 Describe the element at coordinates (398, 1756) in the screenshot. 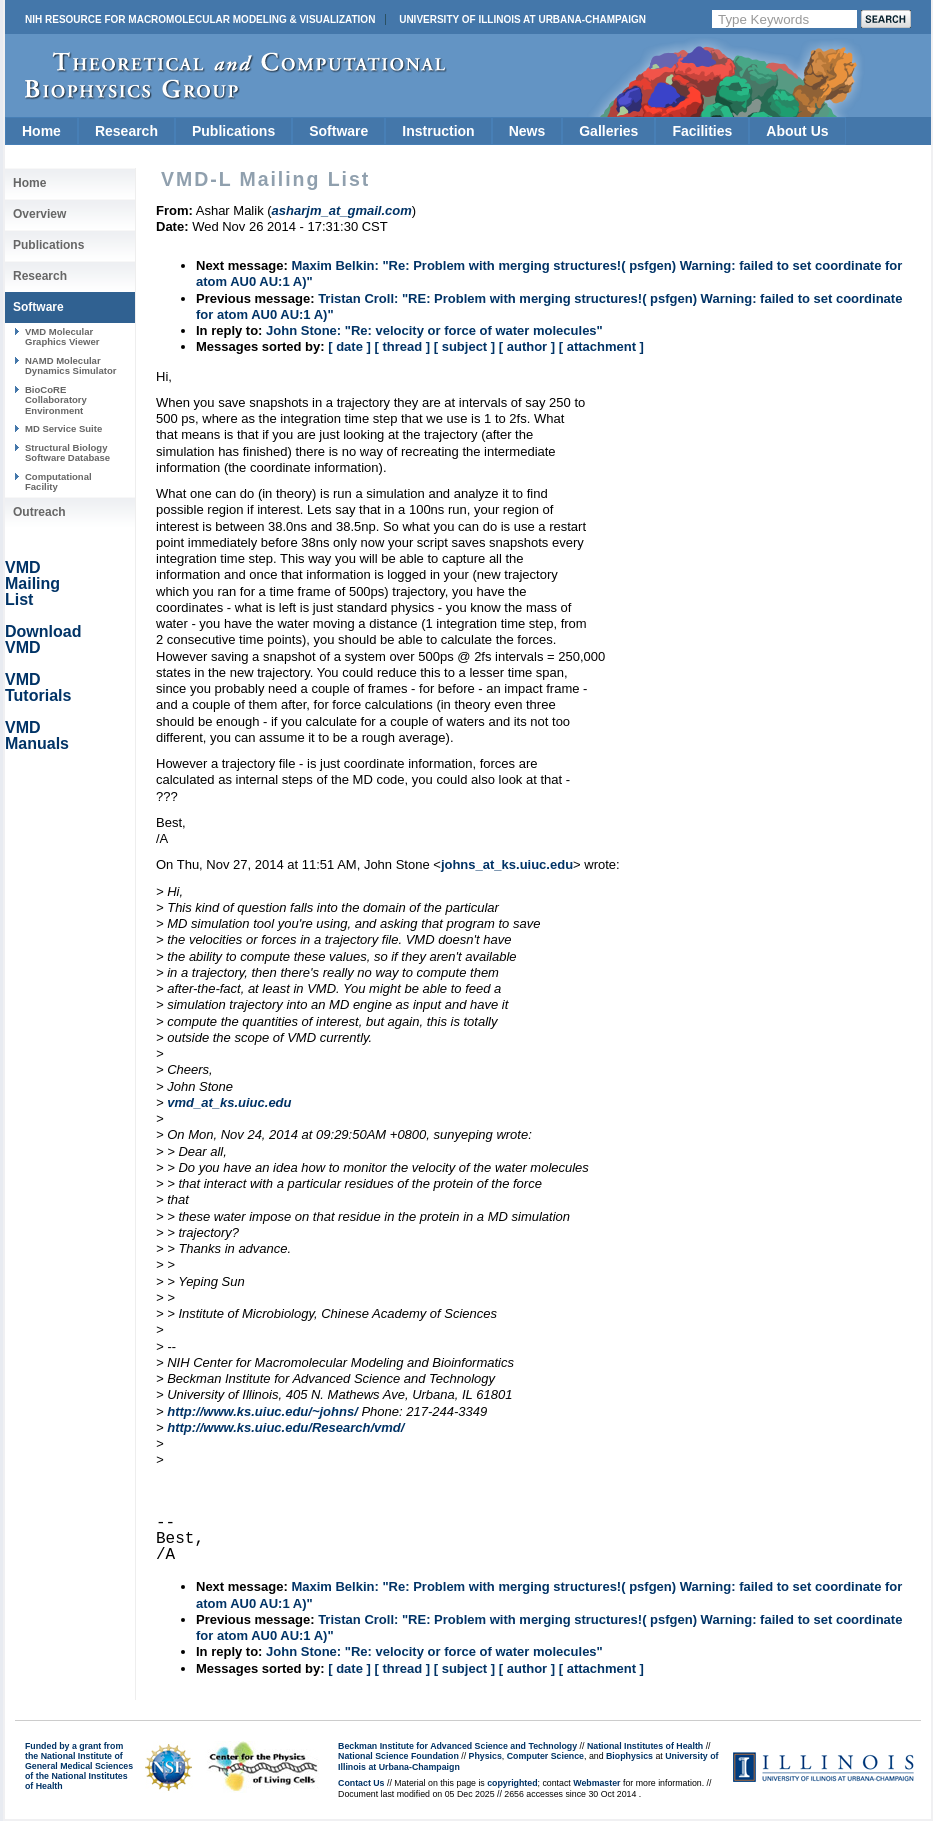

I see `National Science Foundation` at that location.